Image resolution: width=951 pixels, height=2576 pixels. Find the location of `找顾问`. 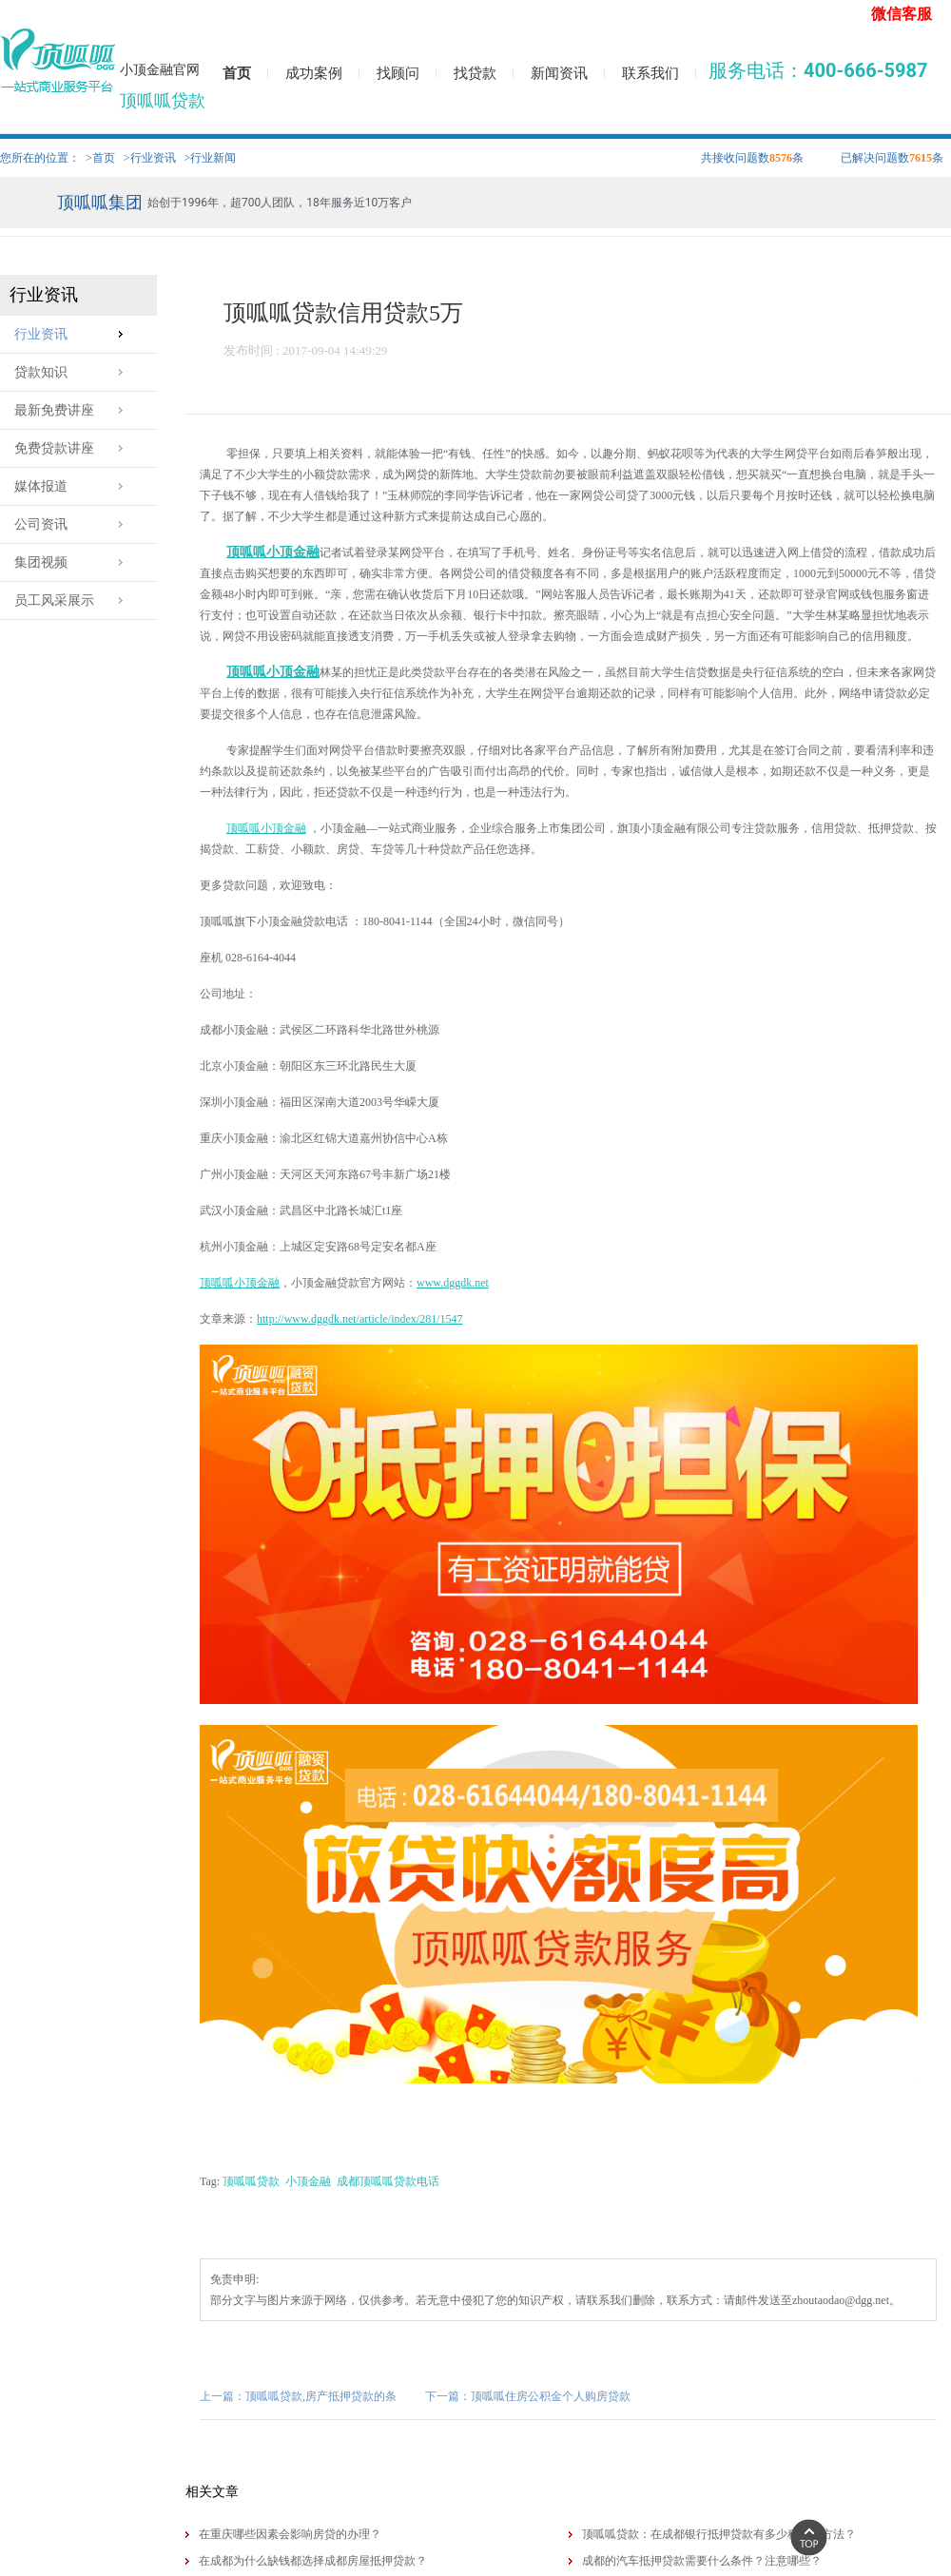

找顾问 is located at coordinates (398, 73).